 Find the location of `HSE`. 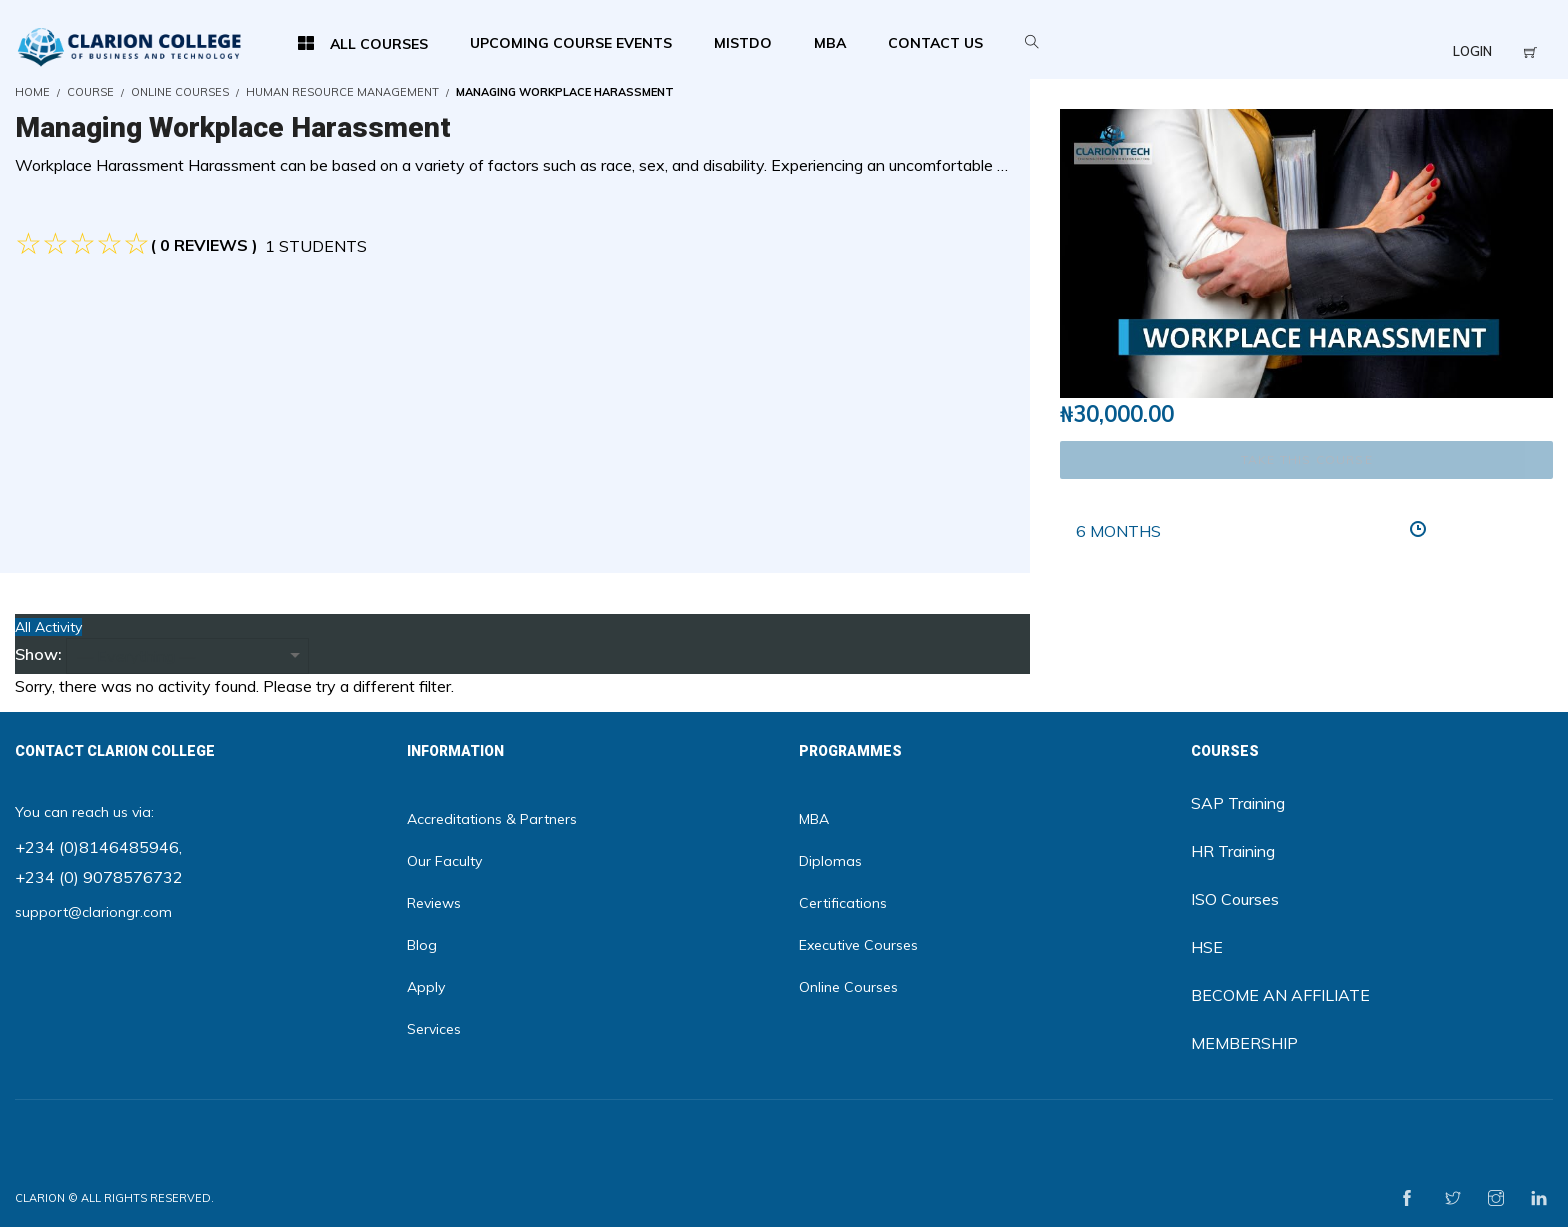

HSE is located at coordinates (1207, 947).